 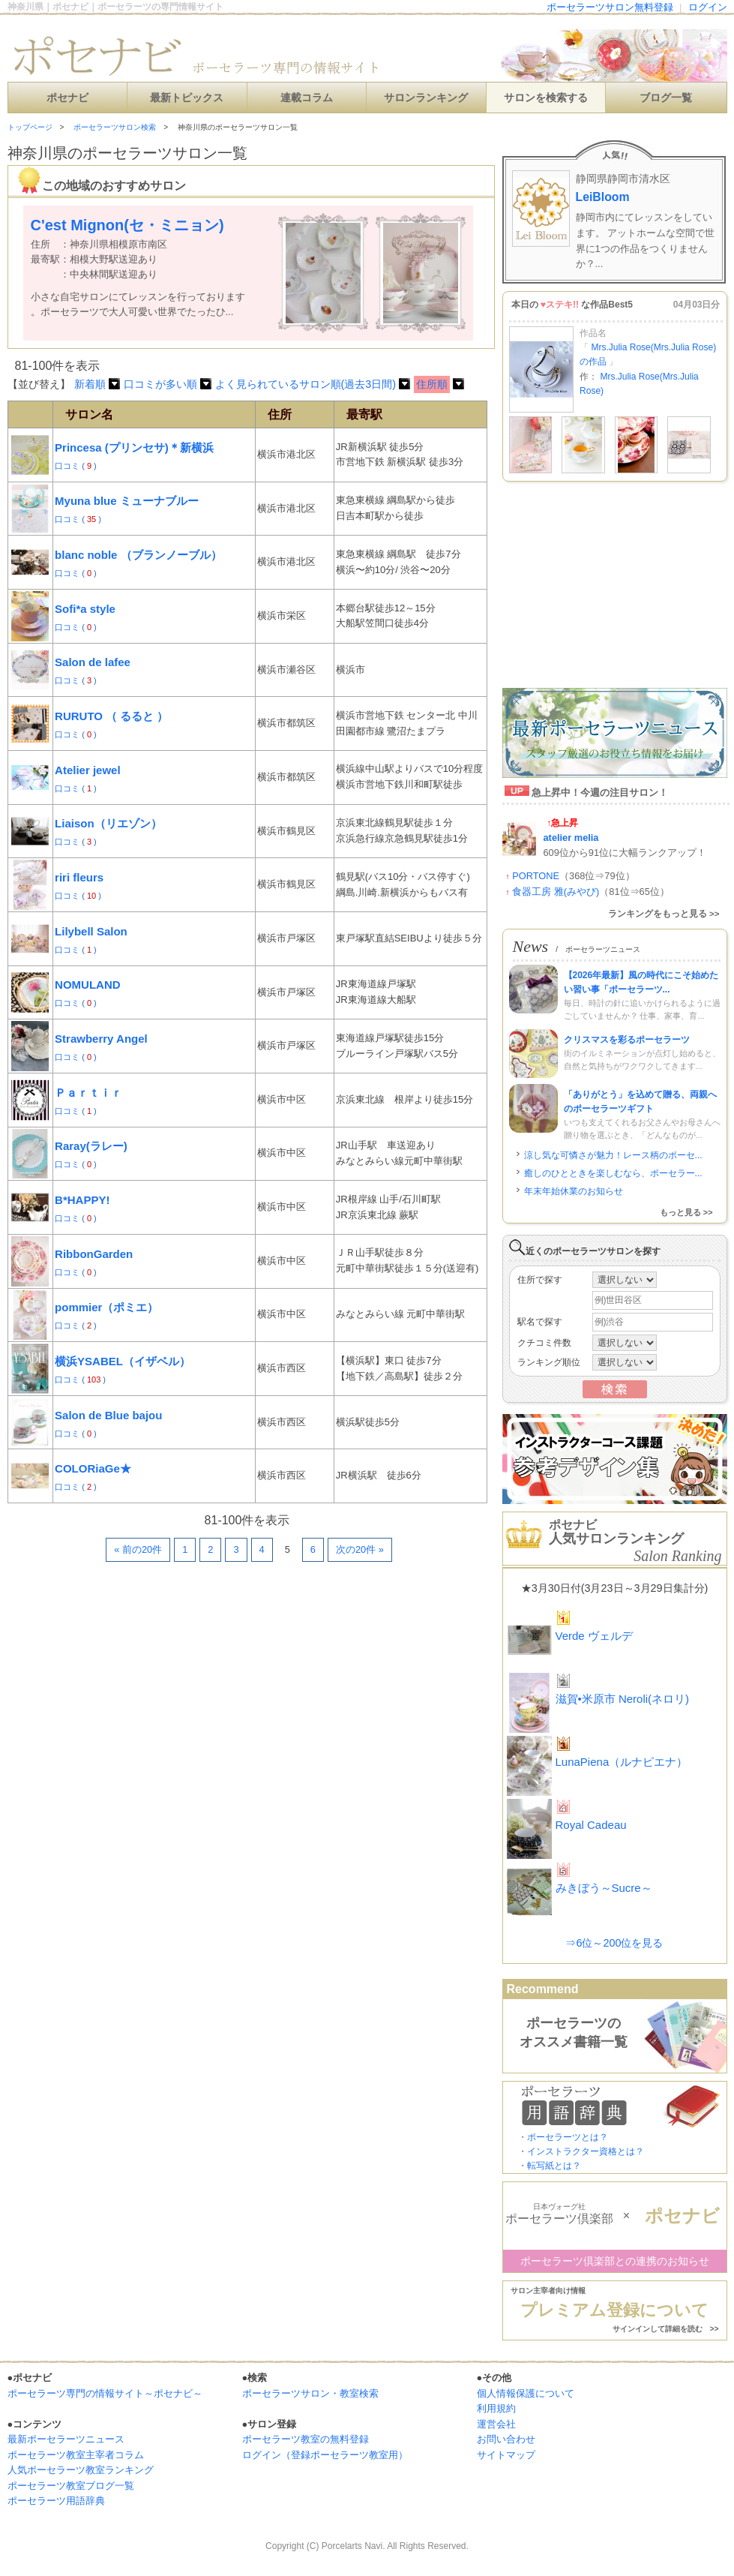 What do you see at coordinates (571, 837) in the screenshot?
I see `atelier melia` at bounding box center [571, 837].